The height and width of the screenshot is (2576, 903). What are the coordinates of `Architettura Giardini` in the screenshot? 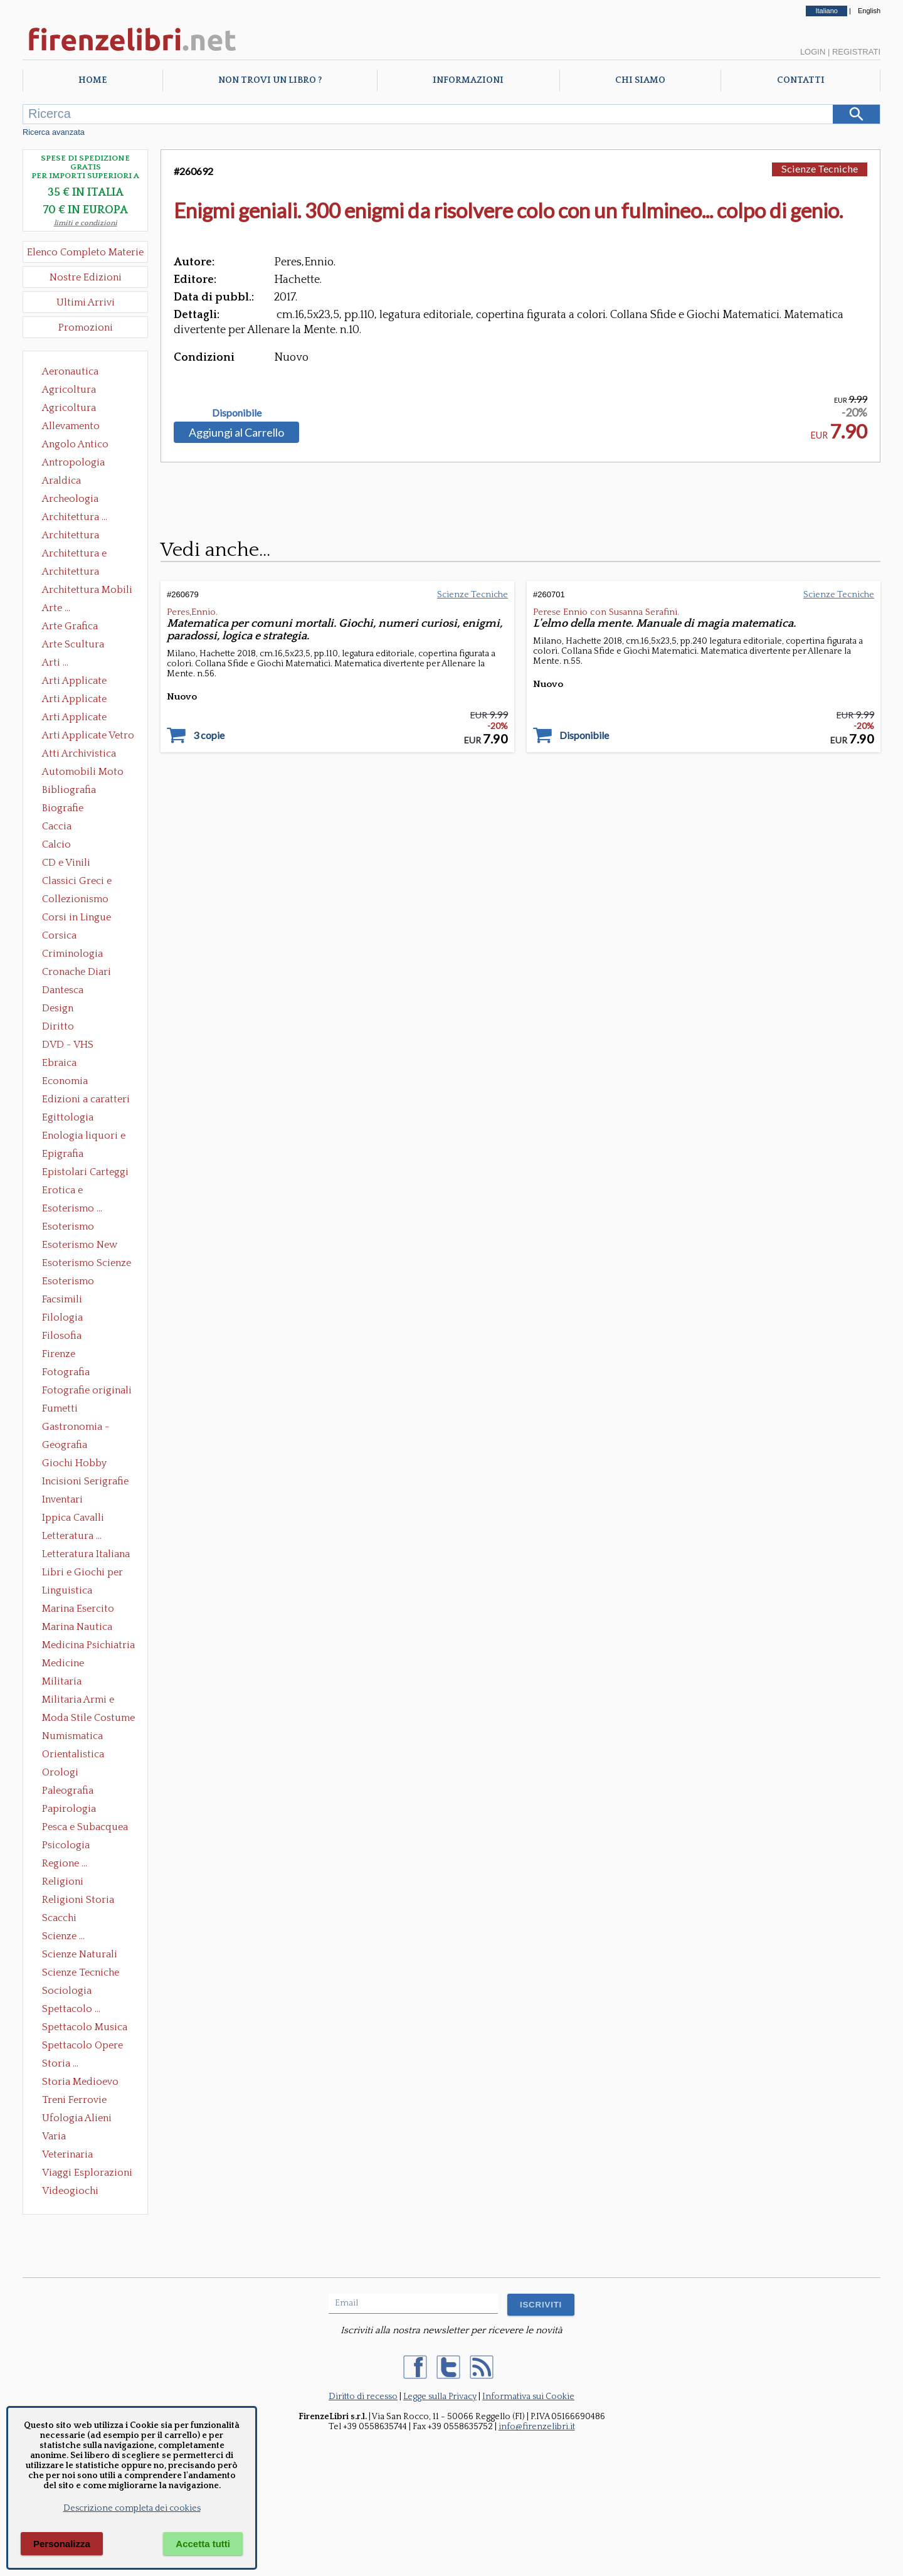 It's located at (70, 573).